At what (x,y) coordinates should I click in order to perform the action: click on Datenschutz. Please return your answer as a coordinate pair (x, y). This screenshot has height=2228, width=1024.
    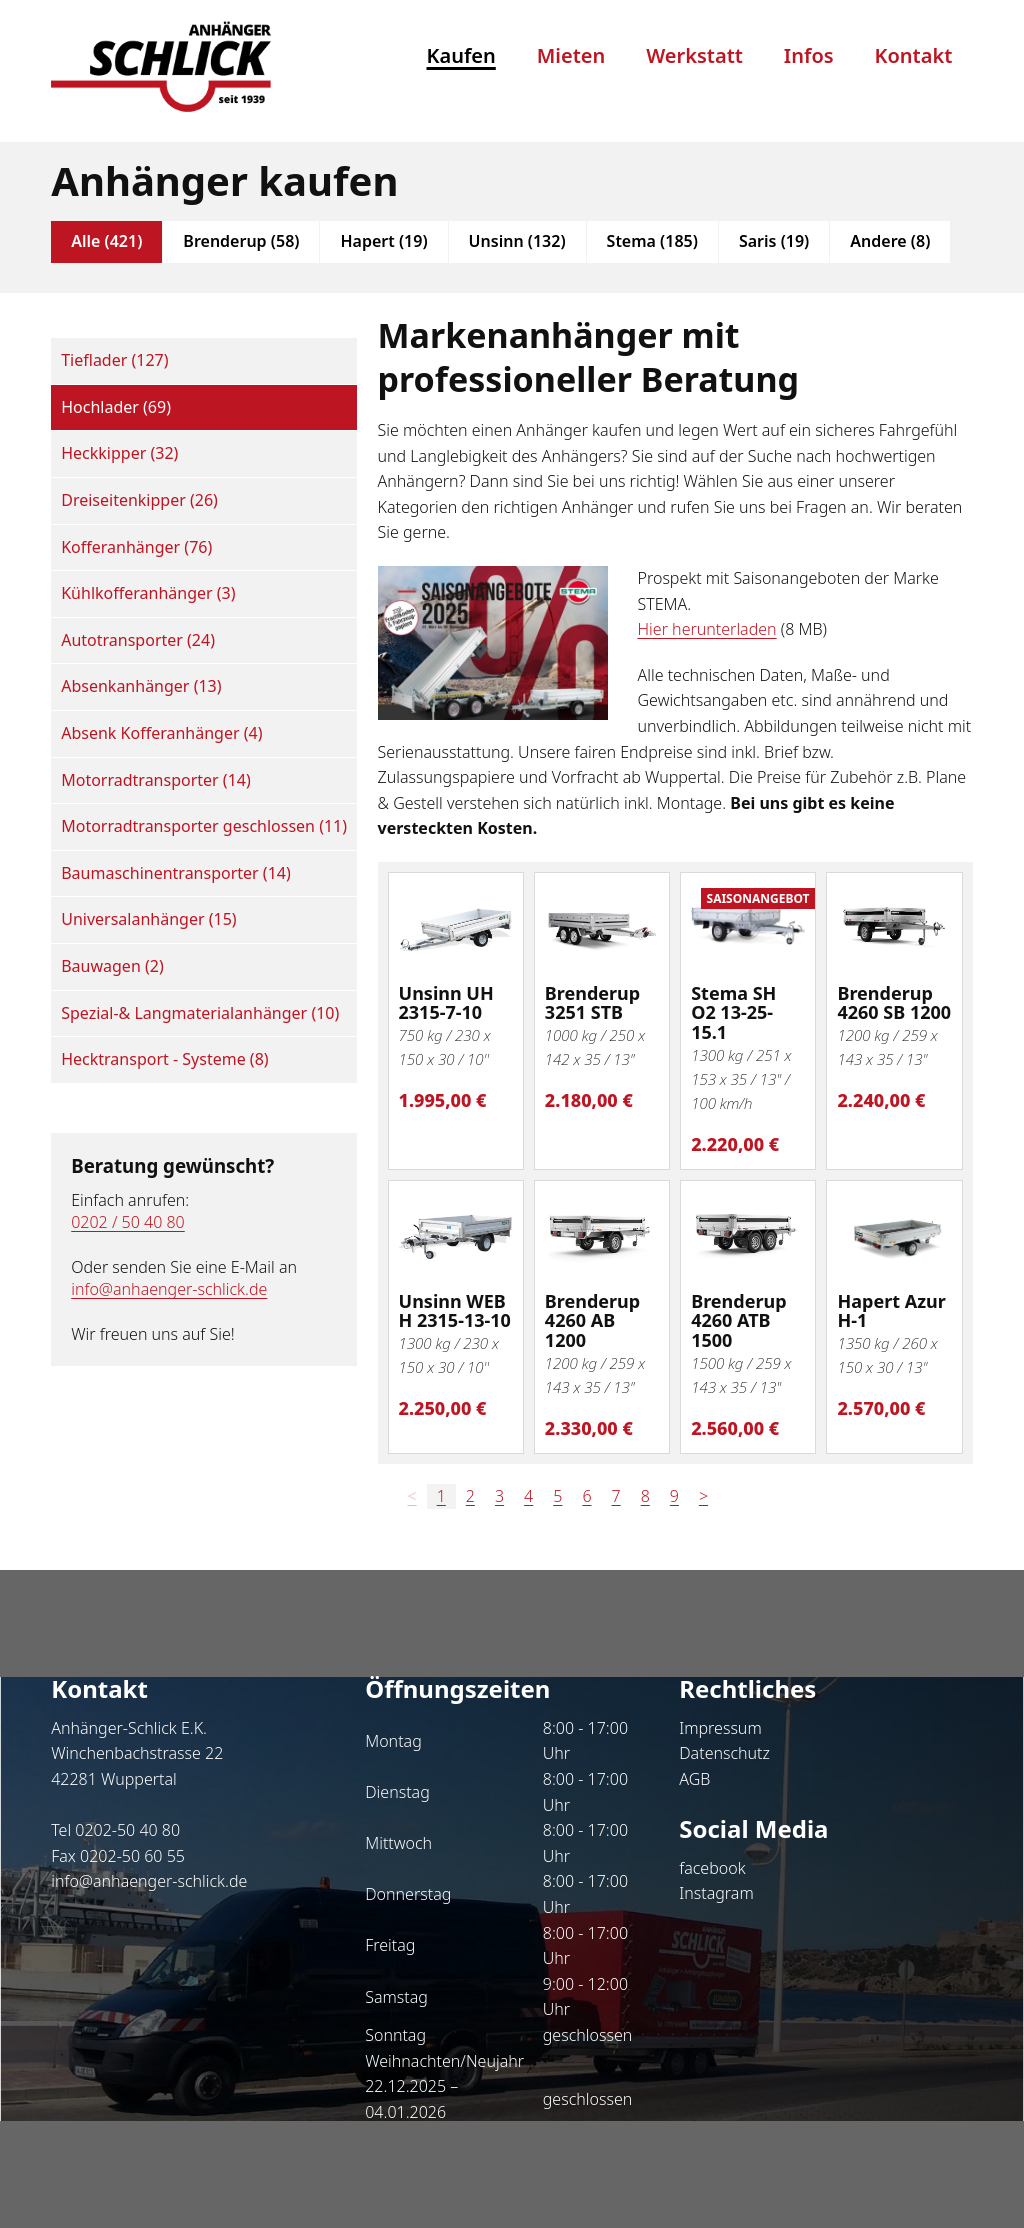
    Looking at the image, I should click on (724, 1753).